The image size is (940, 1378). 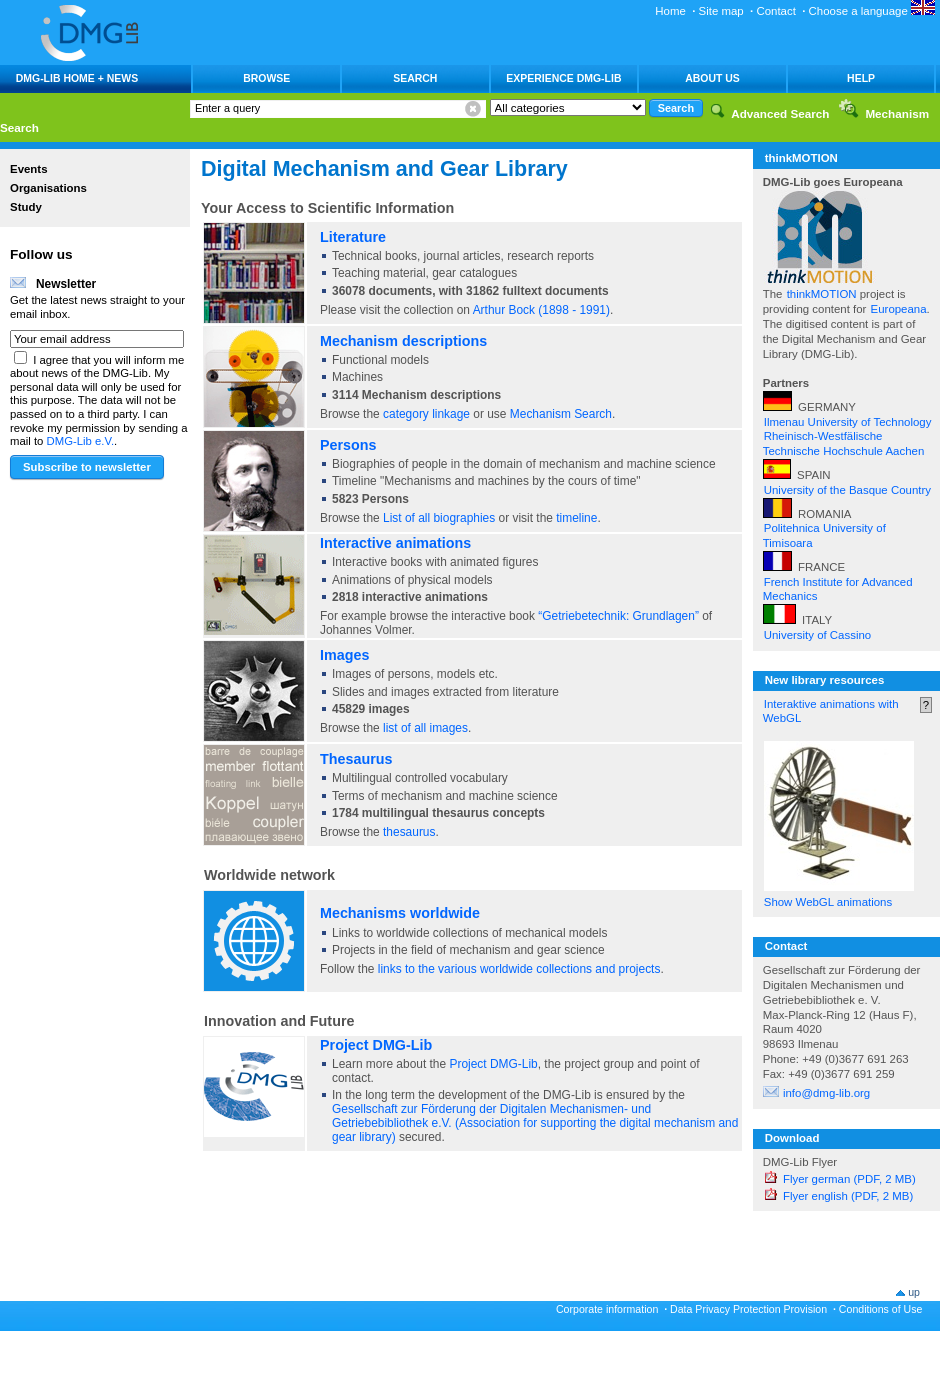 I want to click on List of all biographies, so click(x=439, y=518).